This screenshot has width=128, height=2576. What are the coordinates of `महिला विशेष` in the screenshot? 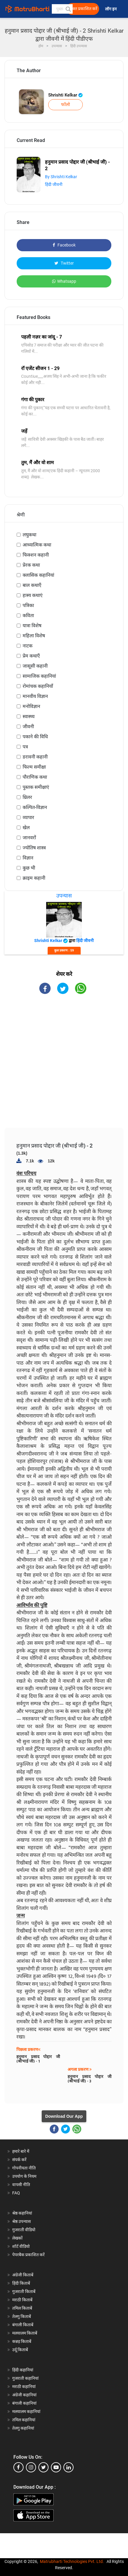 It's located at (34, 636).